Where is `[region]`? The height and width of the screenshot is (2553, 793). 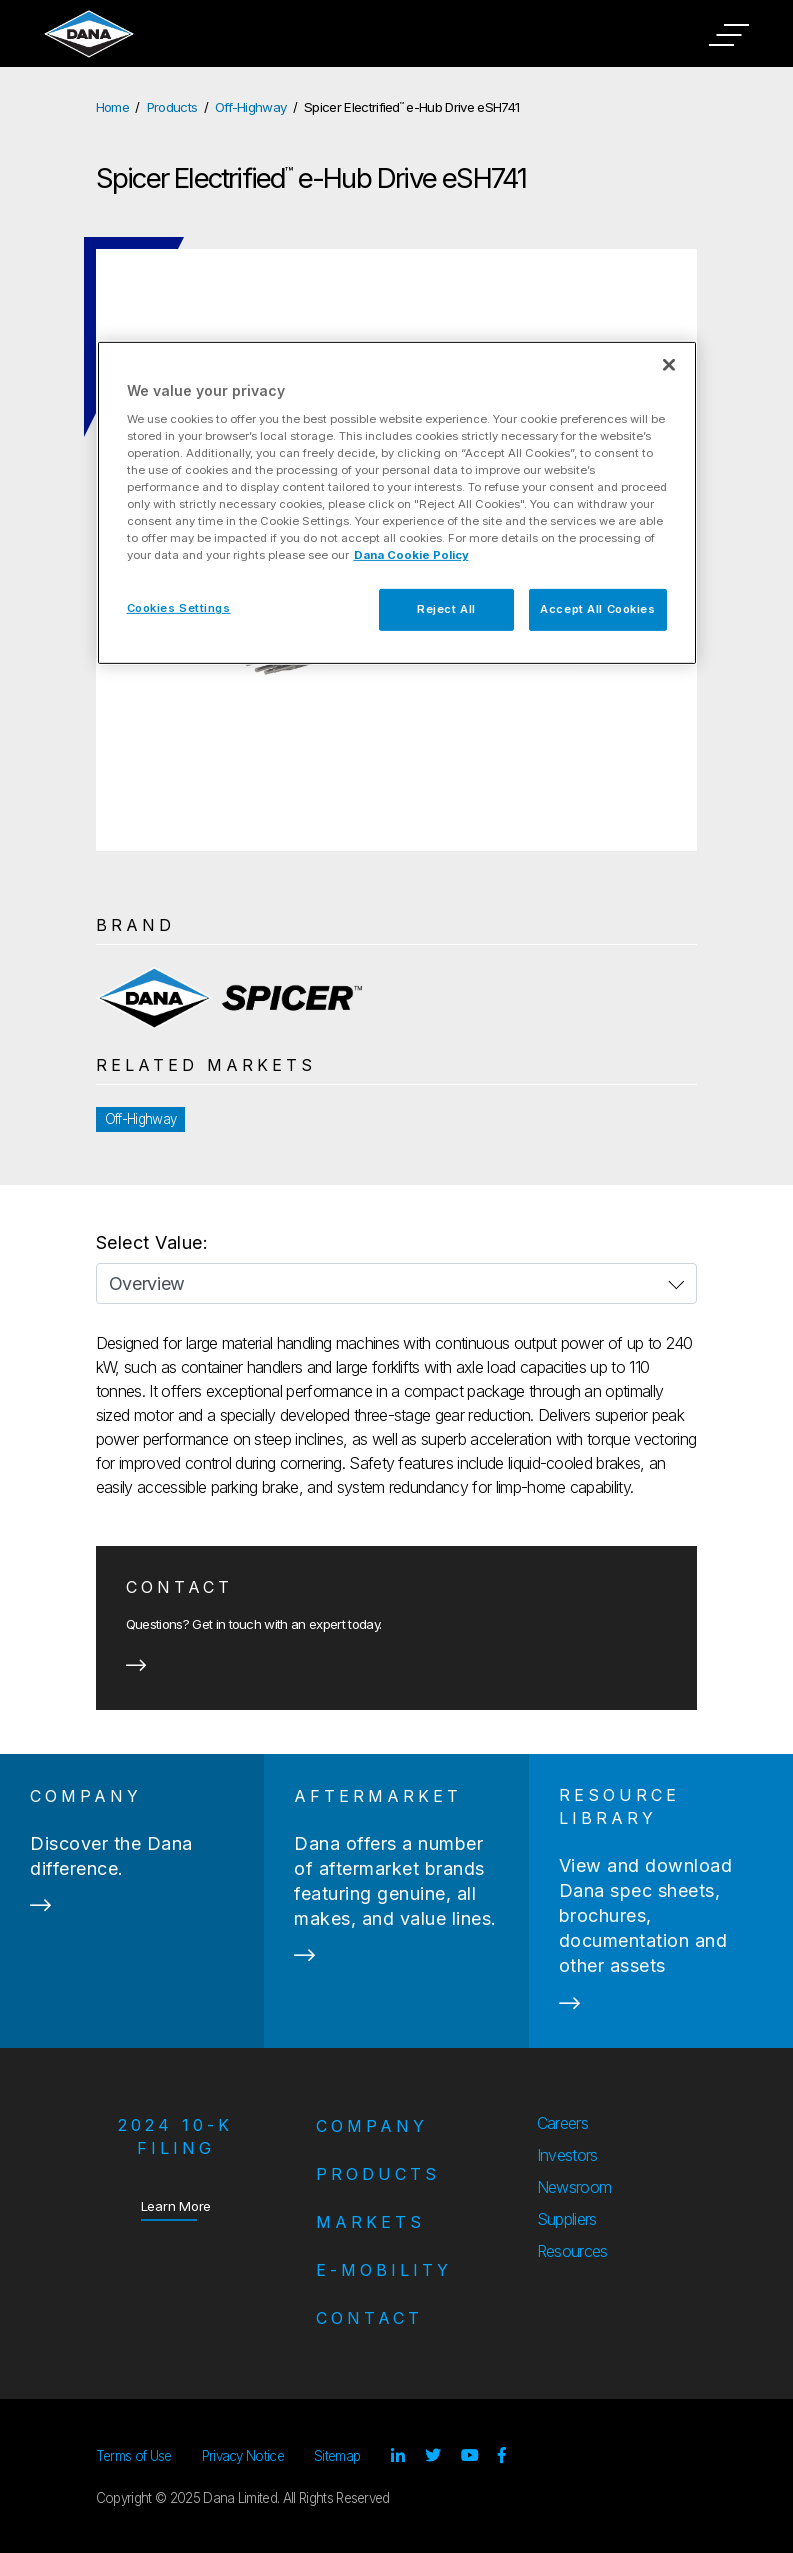 [region] is located at coordinates (397, 503).